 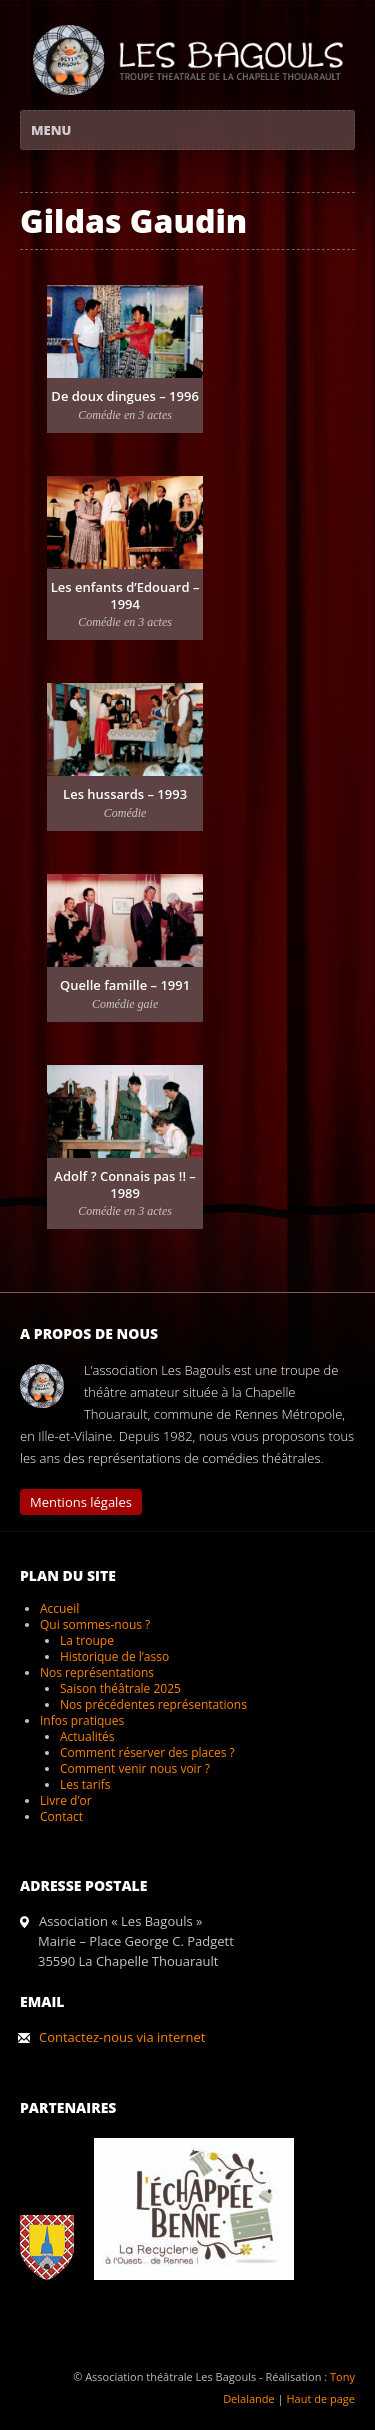 What do you see at coordinates (114, 1656) in the screenshot?
I see `Historique de l’asso` at bounding box center [114, 1656].